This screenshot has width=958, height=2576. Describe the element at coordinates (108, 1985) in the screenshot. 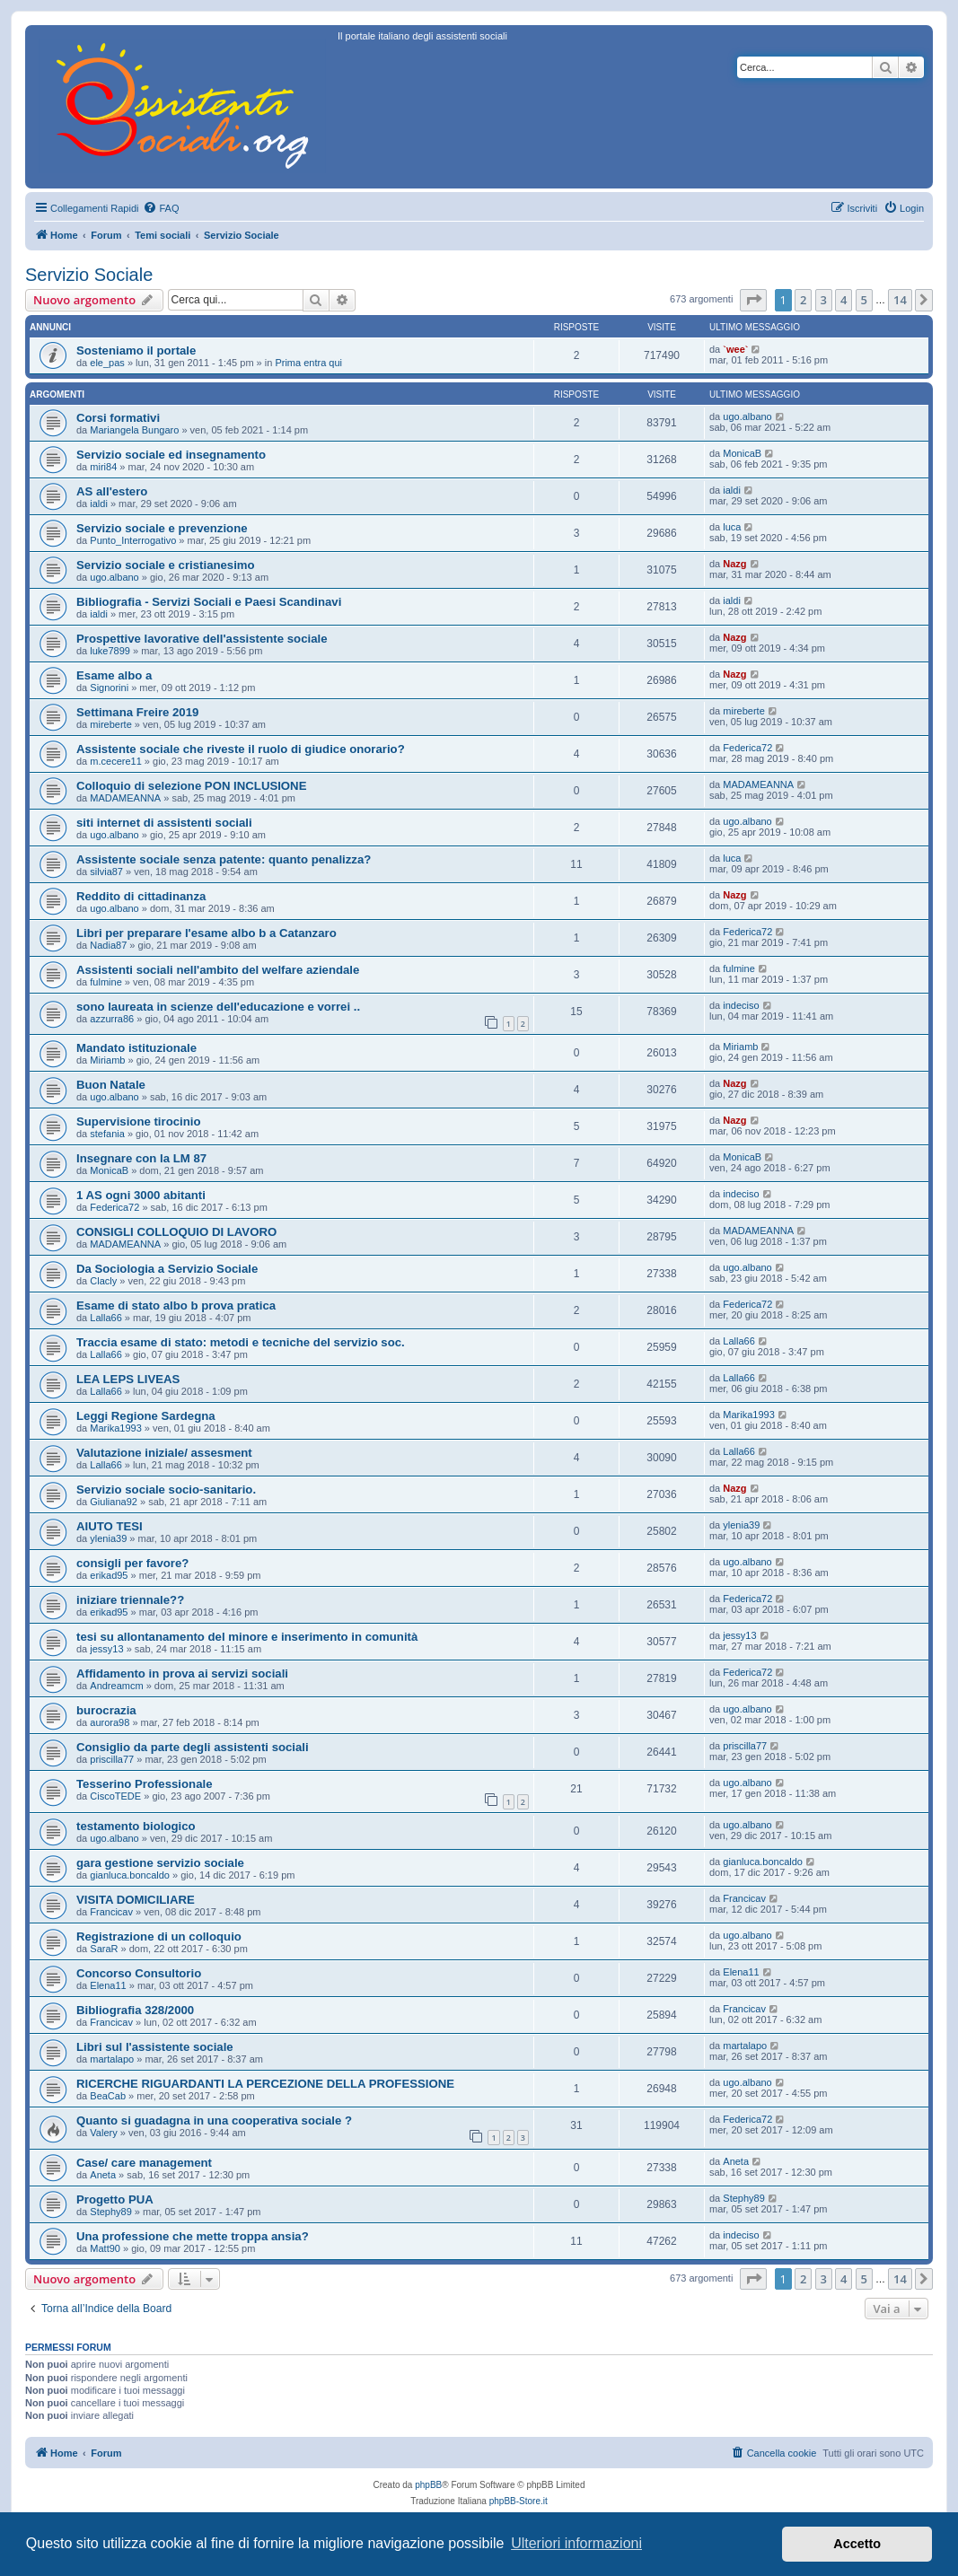

I see `Elena11` at that location.